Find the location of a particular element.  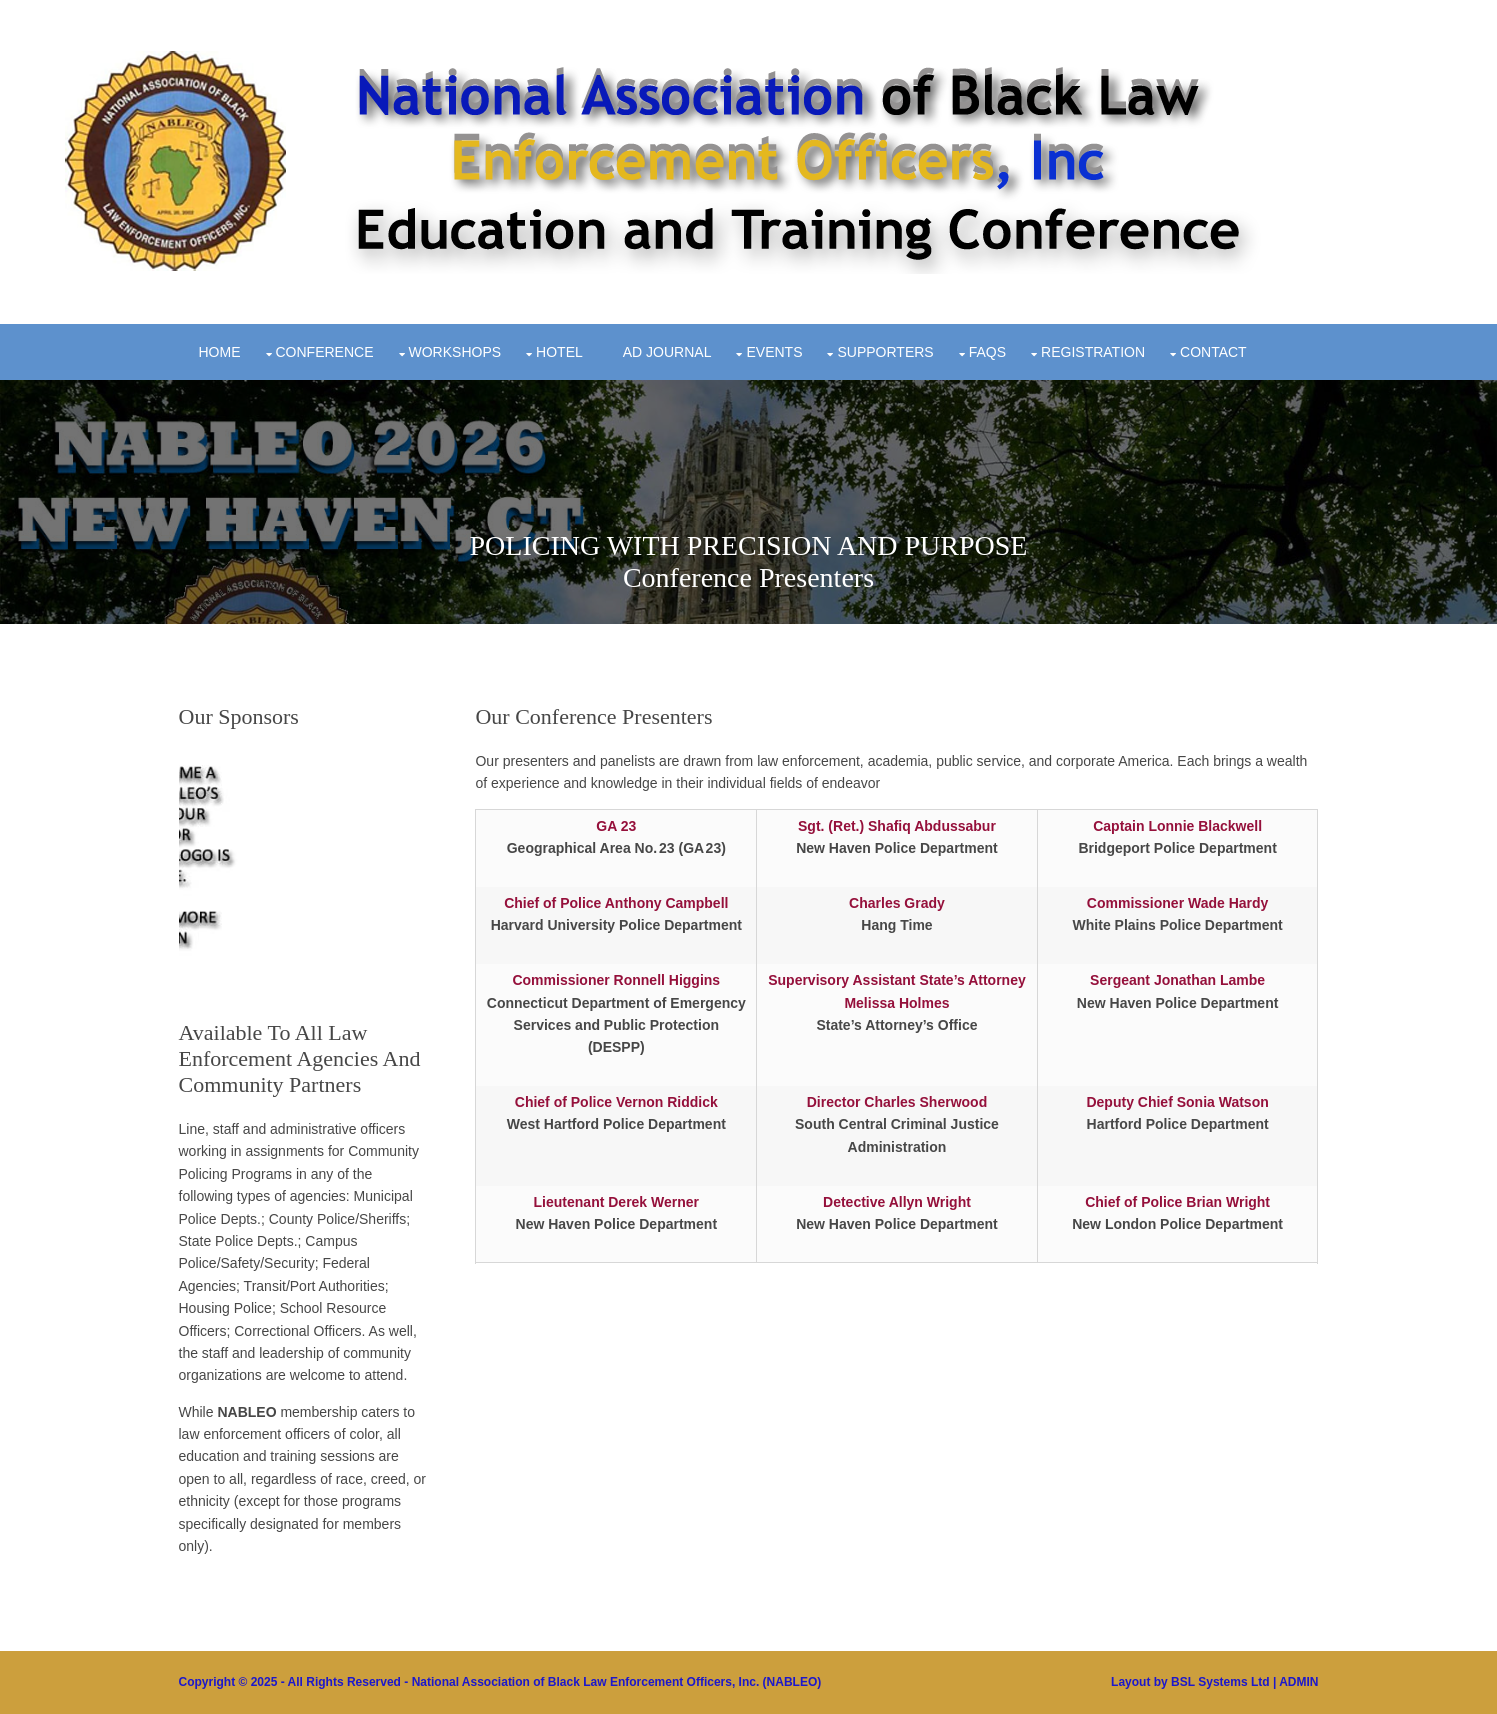

Deputy Chief Sonia Watson is located at coordinates (1177, 1102).